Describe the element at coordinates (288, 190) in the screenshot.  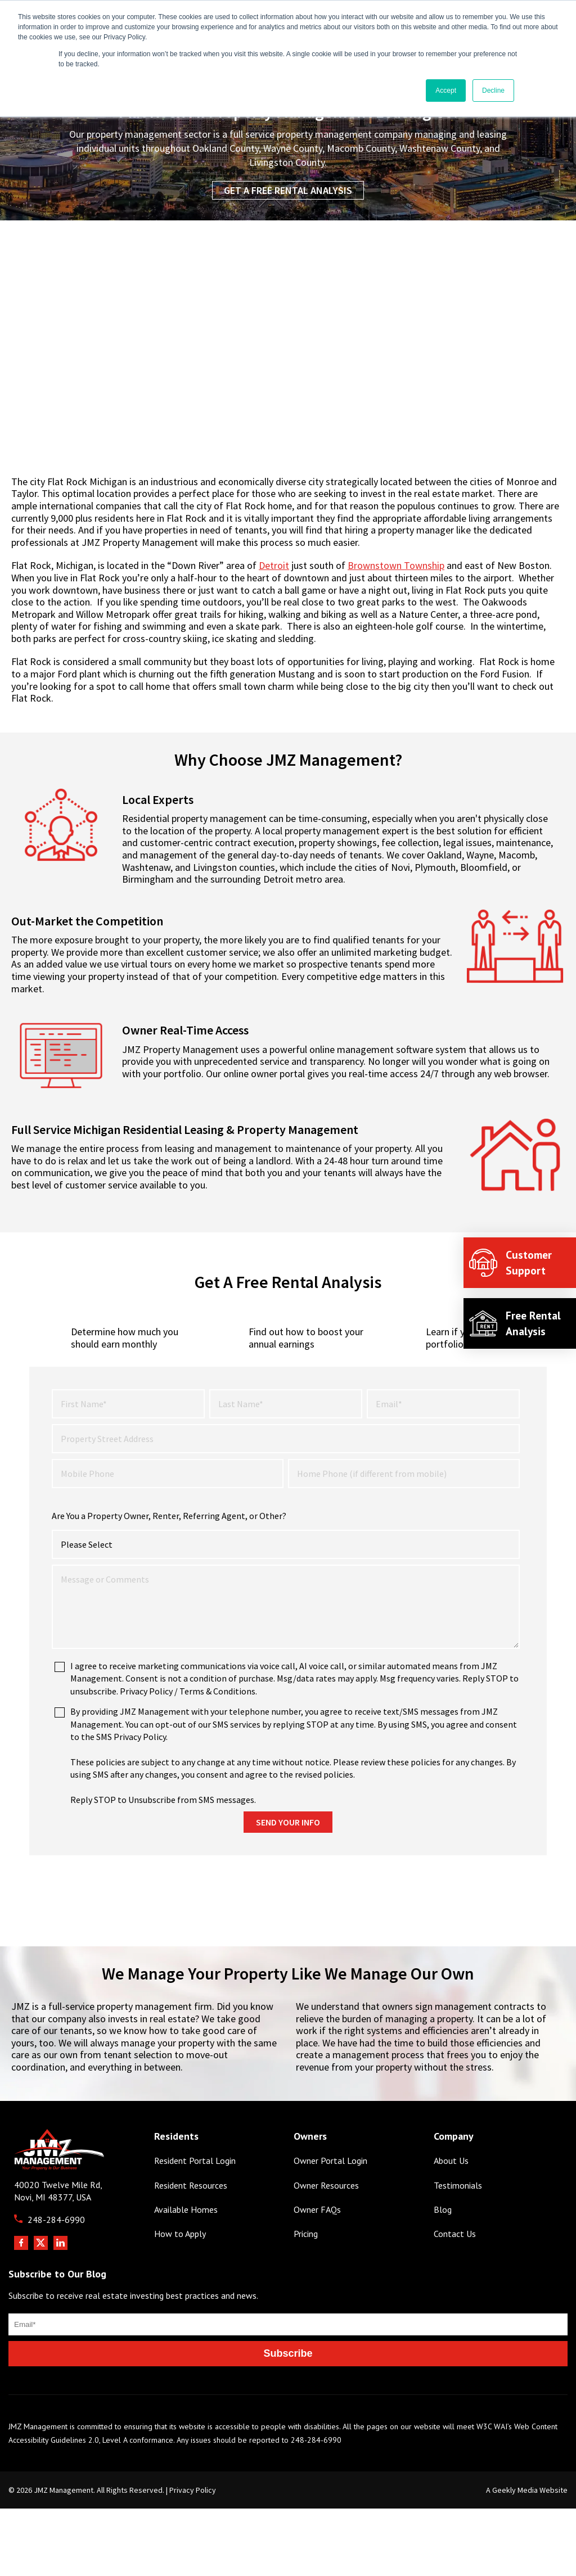
I see `Get a Free Rental Analysis` at that location.